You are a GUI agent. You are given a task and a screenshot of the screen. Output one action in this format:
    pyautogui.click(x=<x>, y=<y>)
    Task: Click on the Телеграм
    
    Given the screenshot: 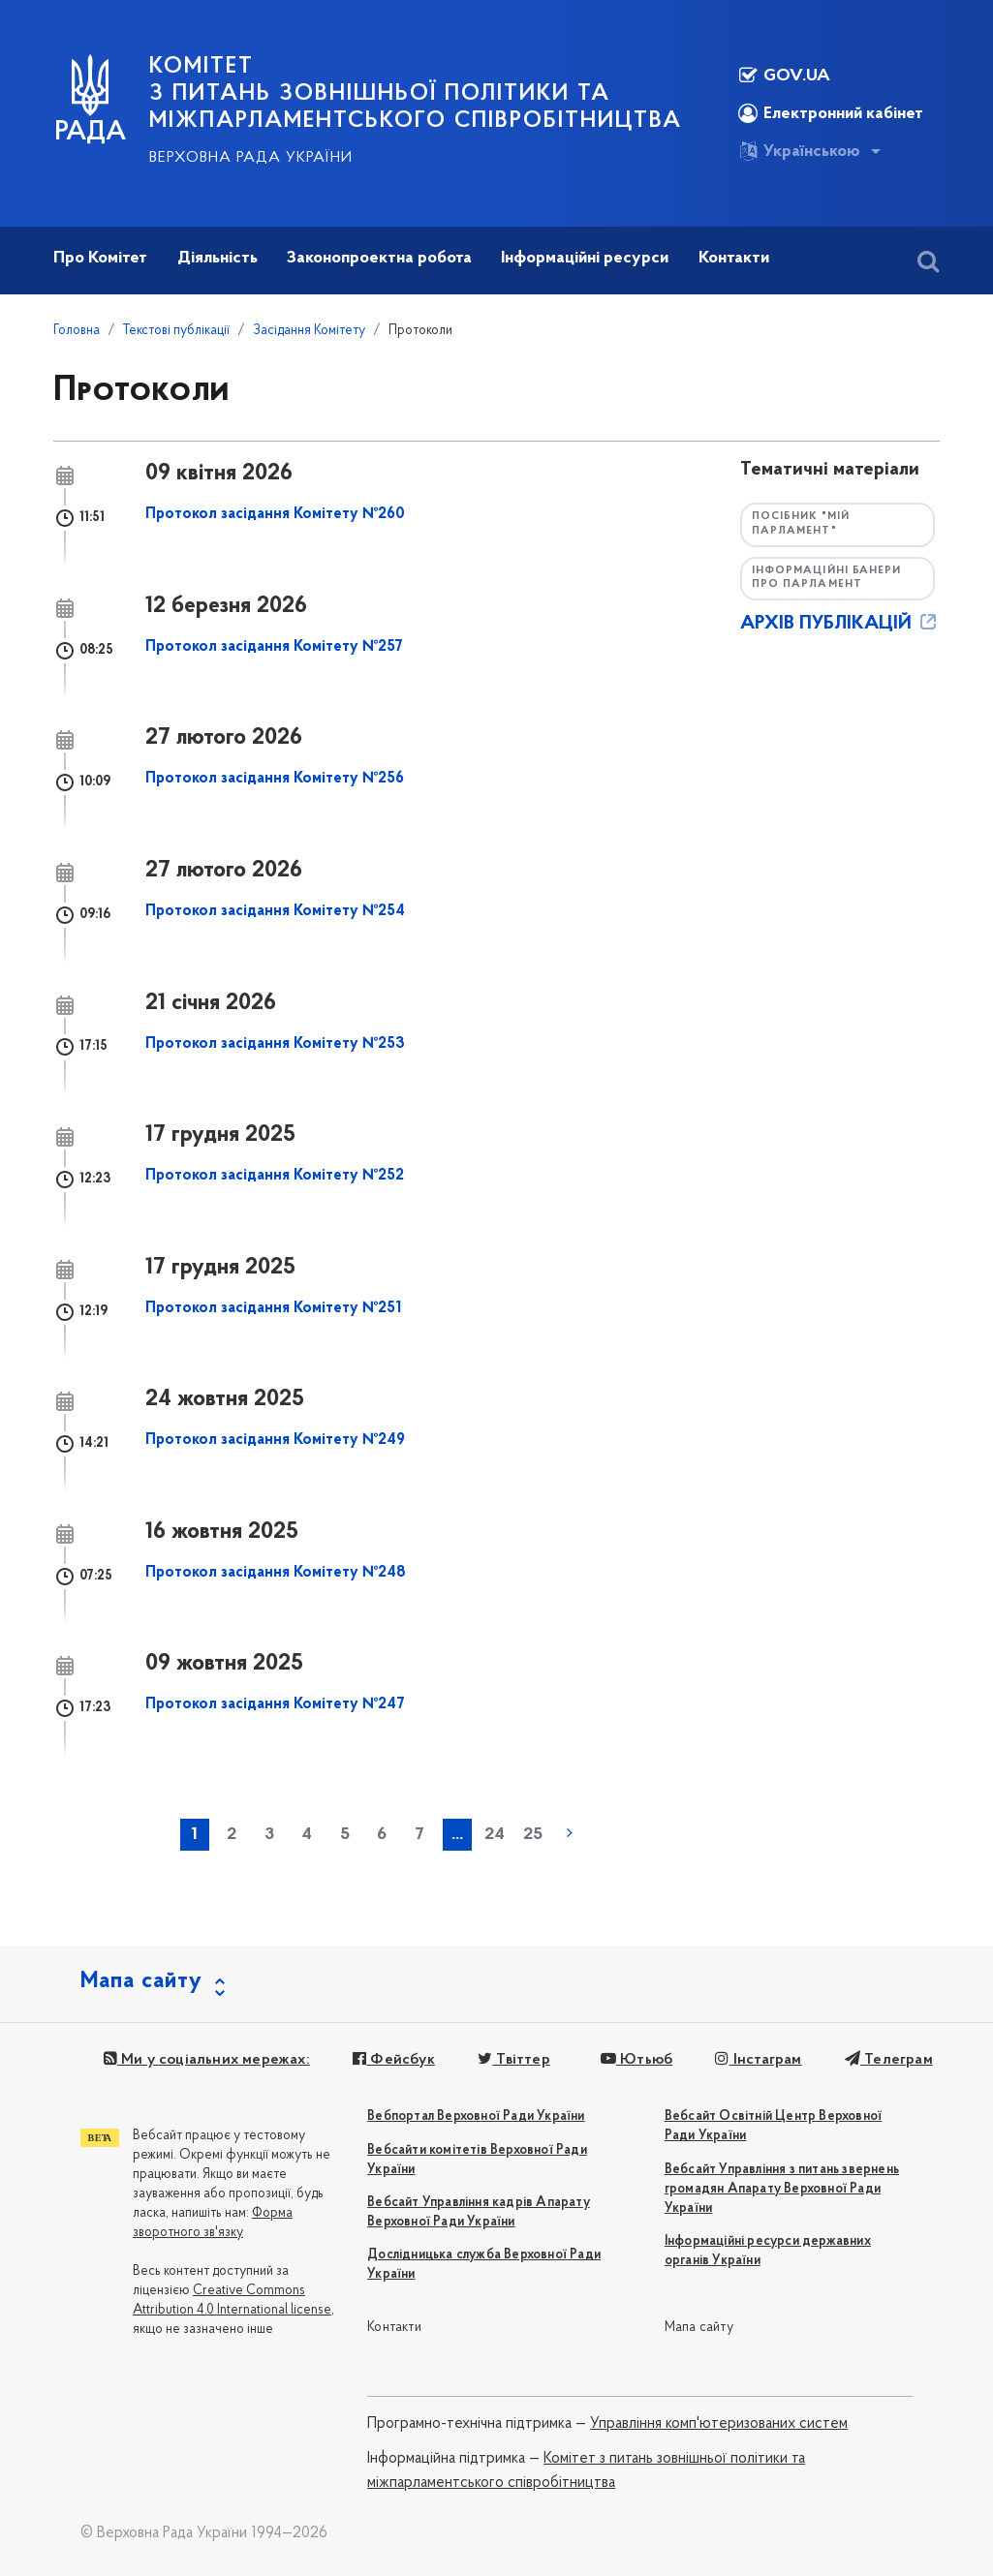 What is the action you would take?
    pyautogui.click(x=888, y=2060)
    